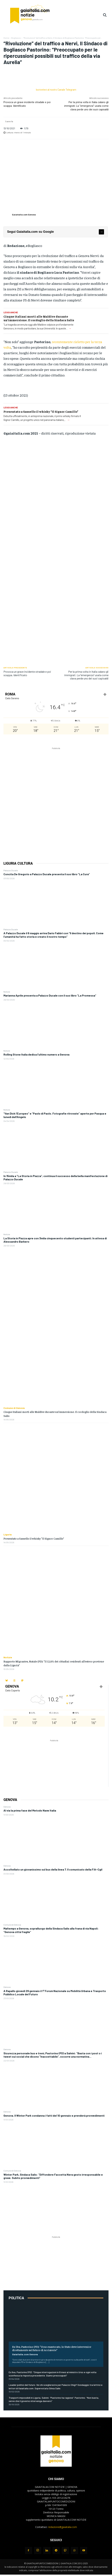  I want to click on Notizie, so click(6, 991).